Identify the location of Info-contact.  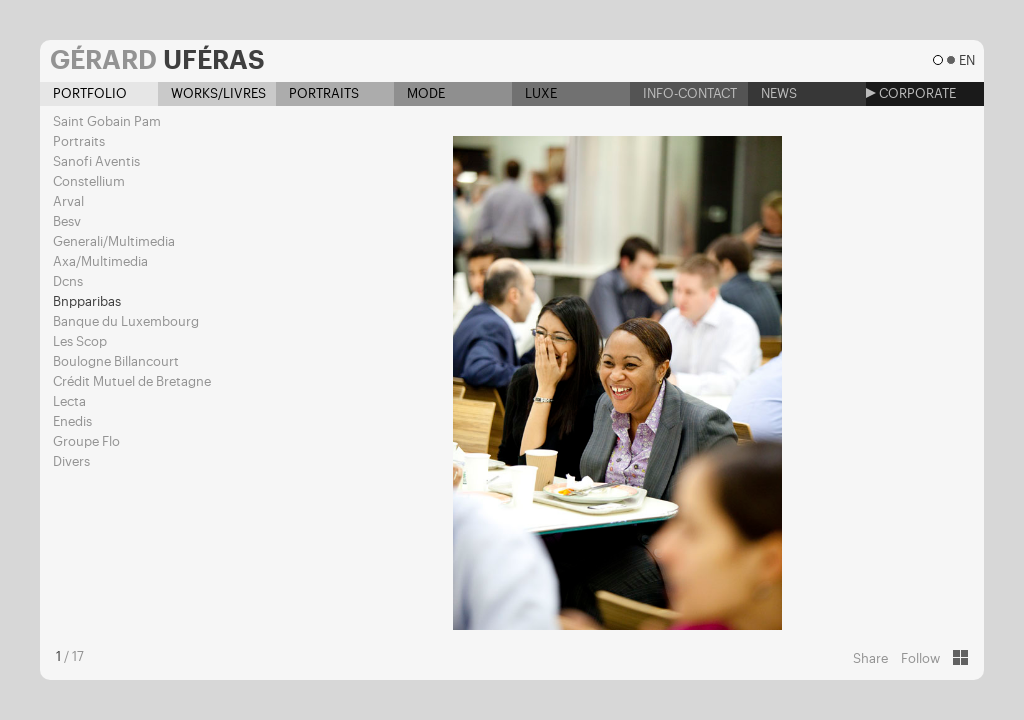
(683, 93).